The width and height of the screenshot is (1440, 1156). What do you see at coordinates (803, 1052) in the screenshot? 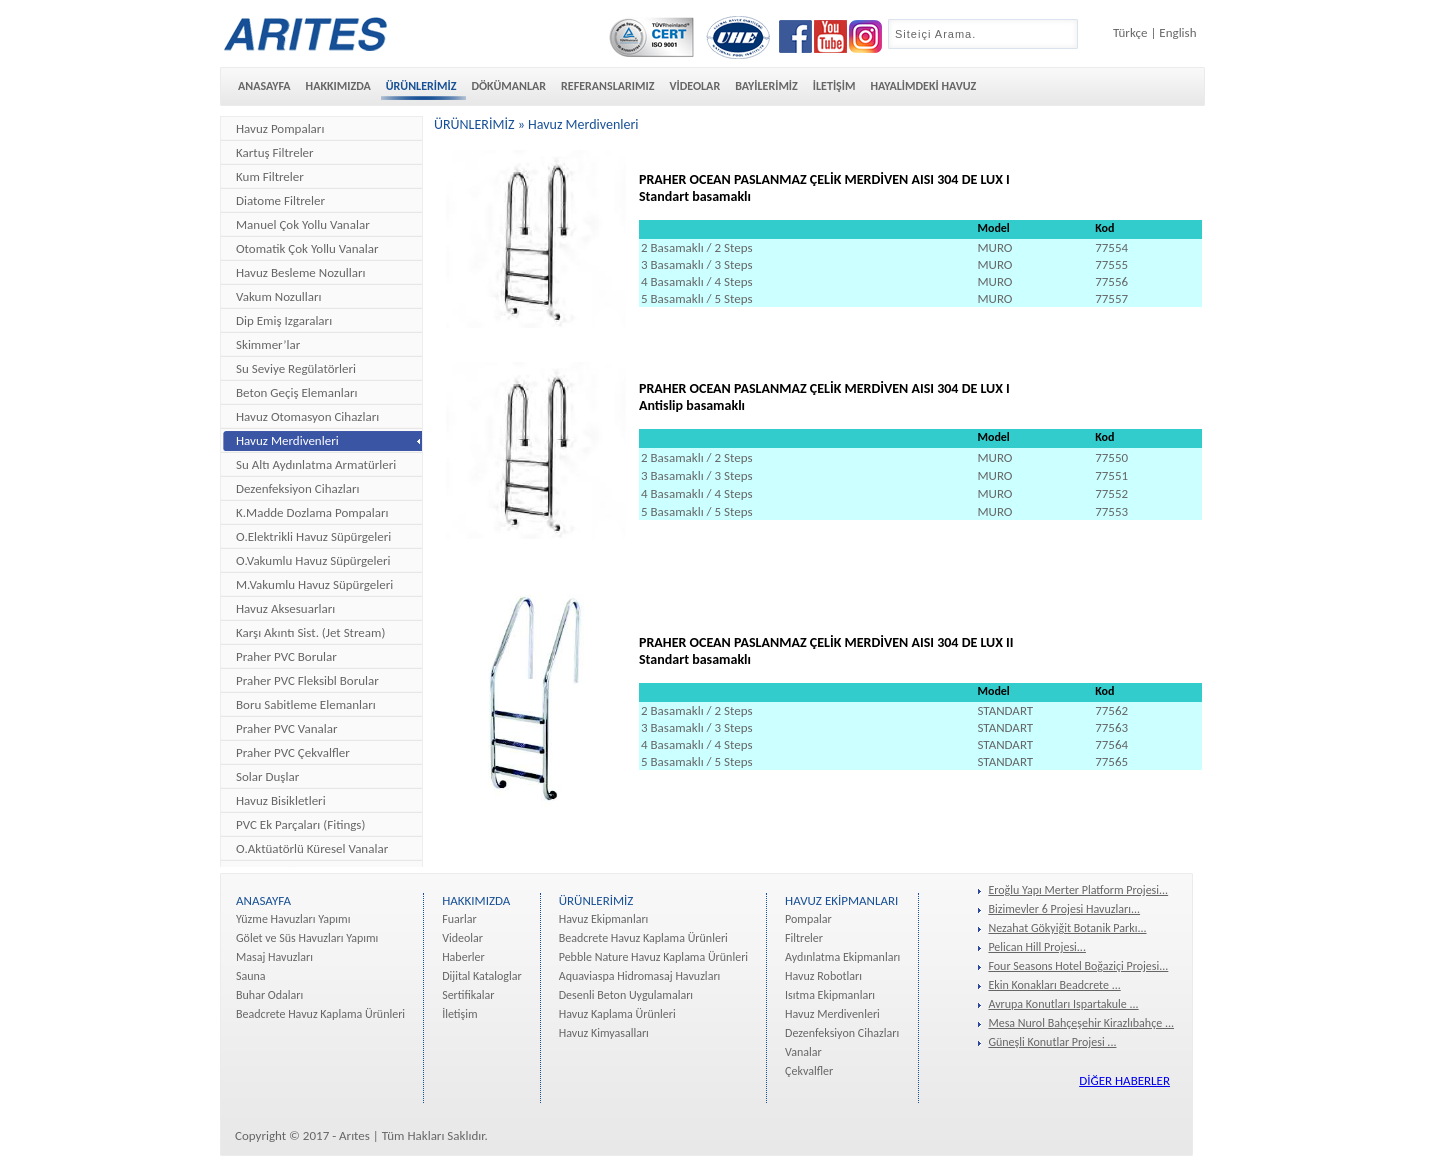
I see `Vanalar` at bounding box center [803, 1052].